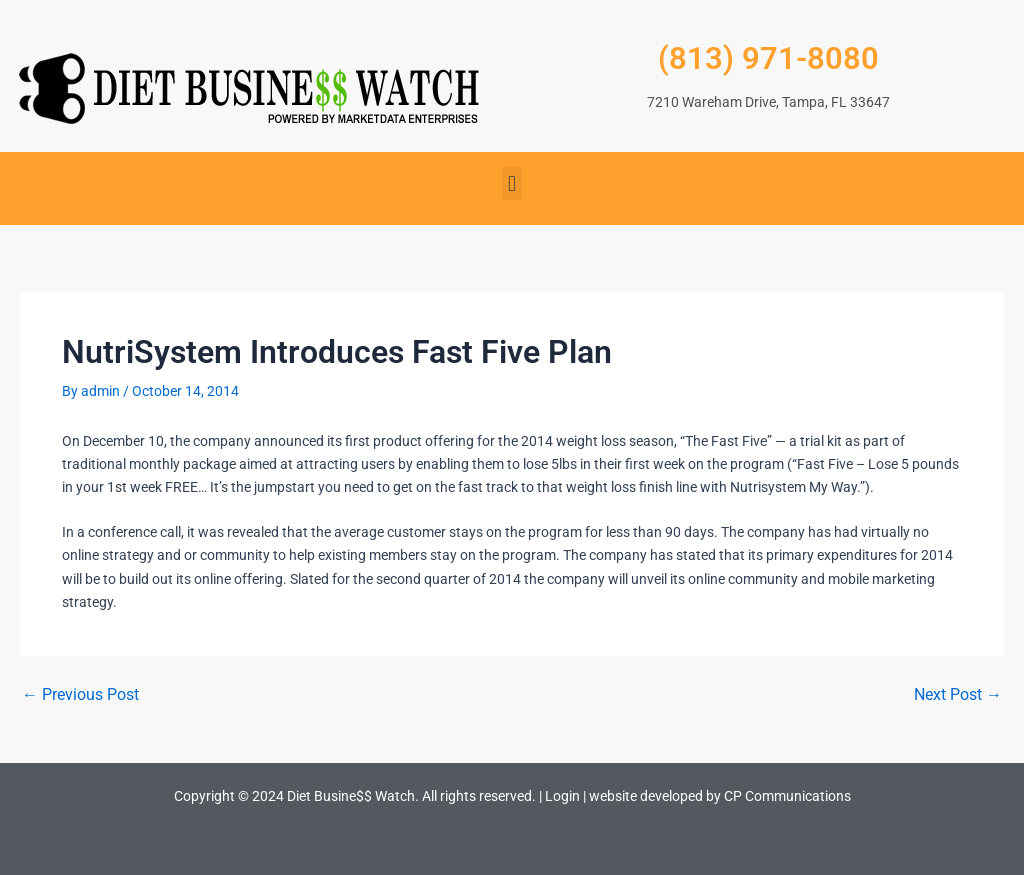  Describe the element at coordinates (958, 695) in the screenshot. I see `Next Post` at that location.